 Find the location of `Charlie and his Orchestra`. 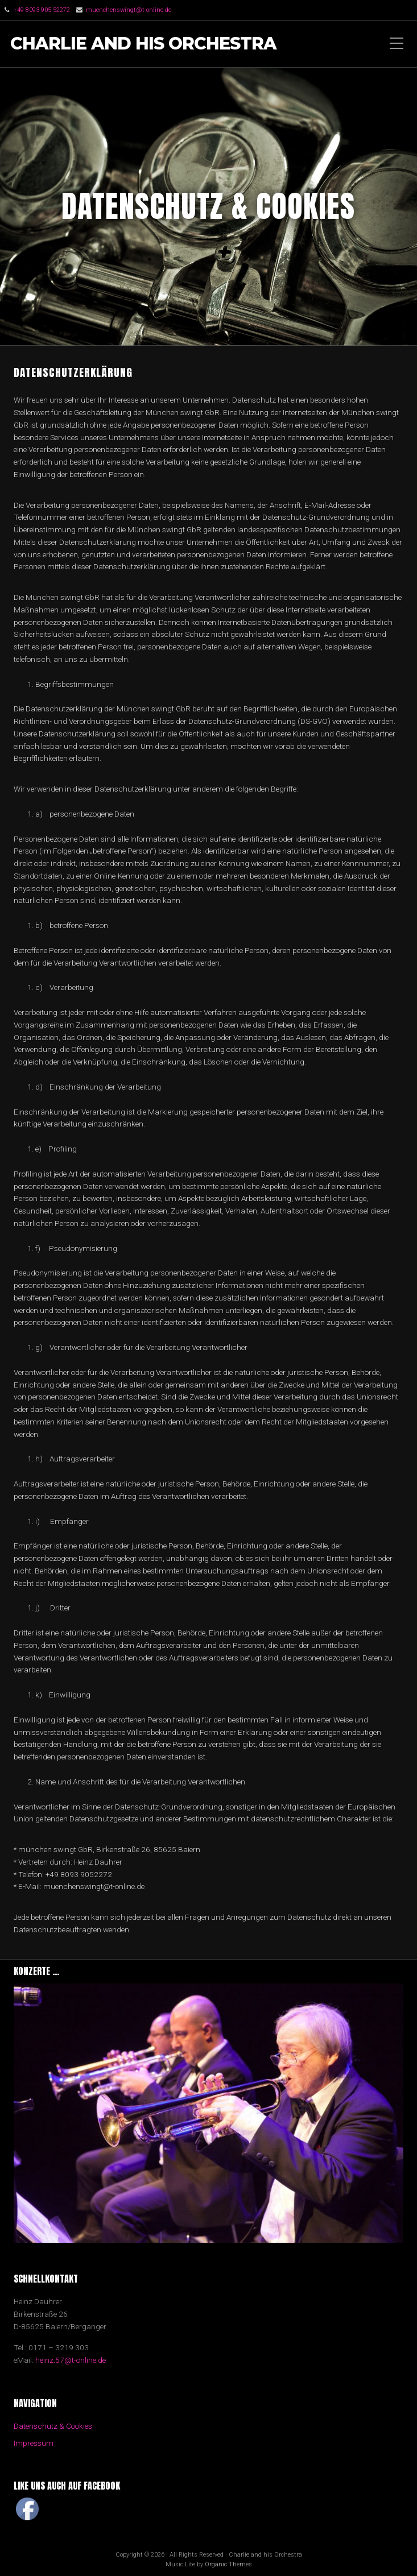

Charlie and his Orchestra is located at coordinates (143, 44).